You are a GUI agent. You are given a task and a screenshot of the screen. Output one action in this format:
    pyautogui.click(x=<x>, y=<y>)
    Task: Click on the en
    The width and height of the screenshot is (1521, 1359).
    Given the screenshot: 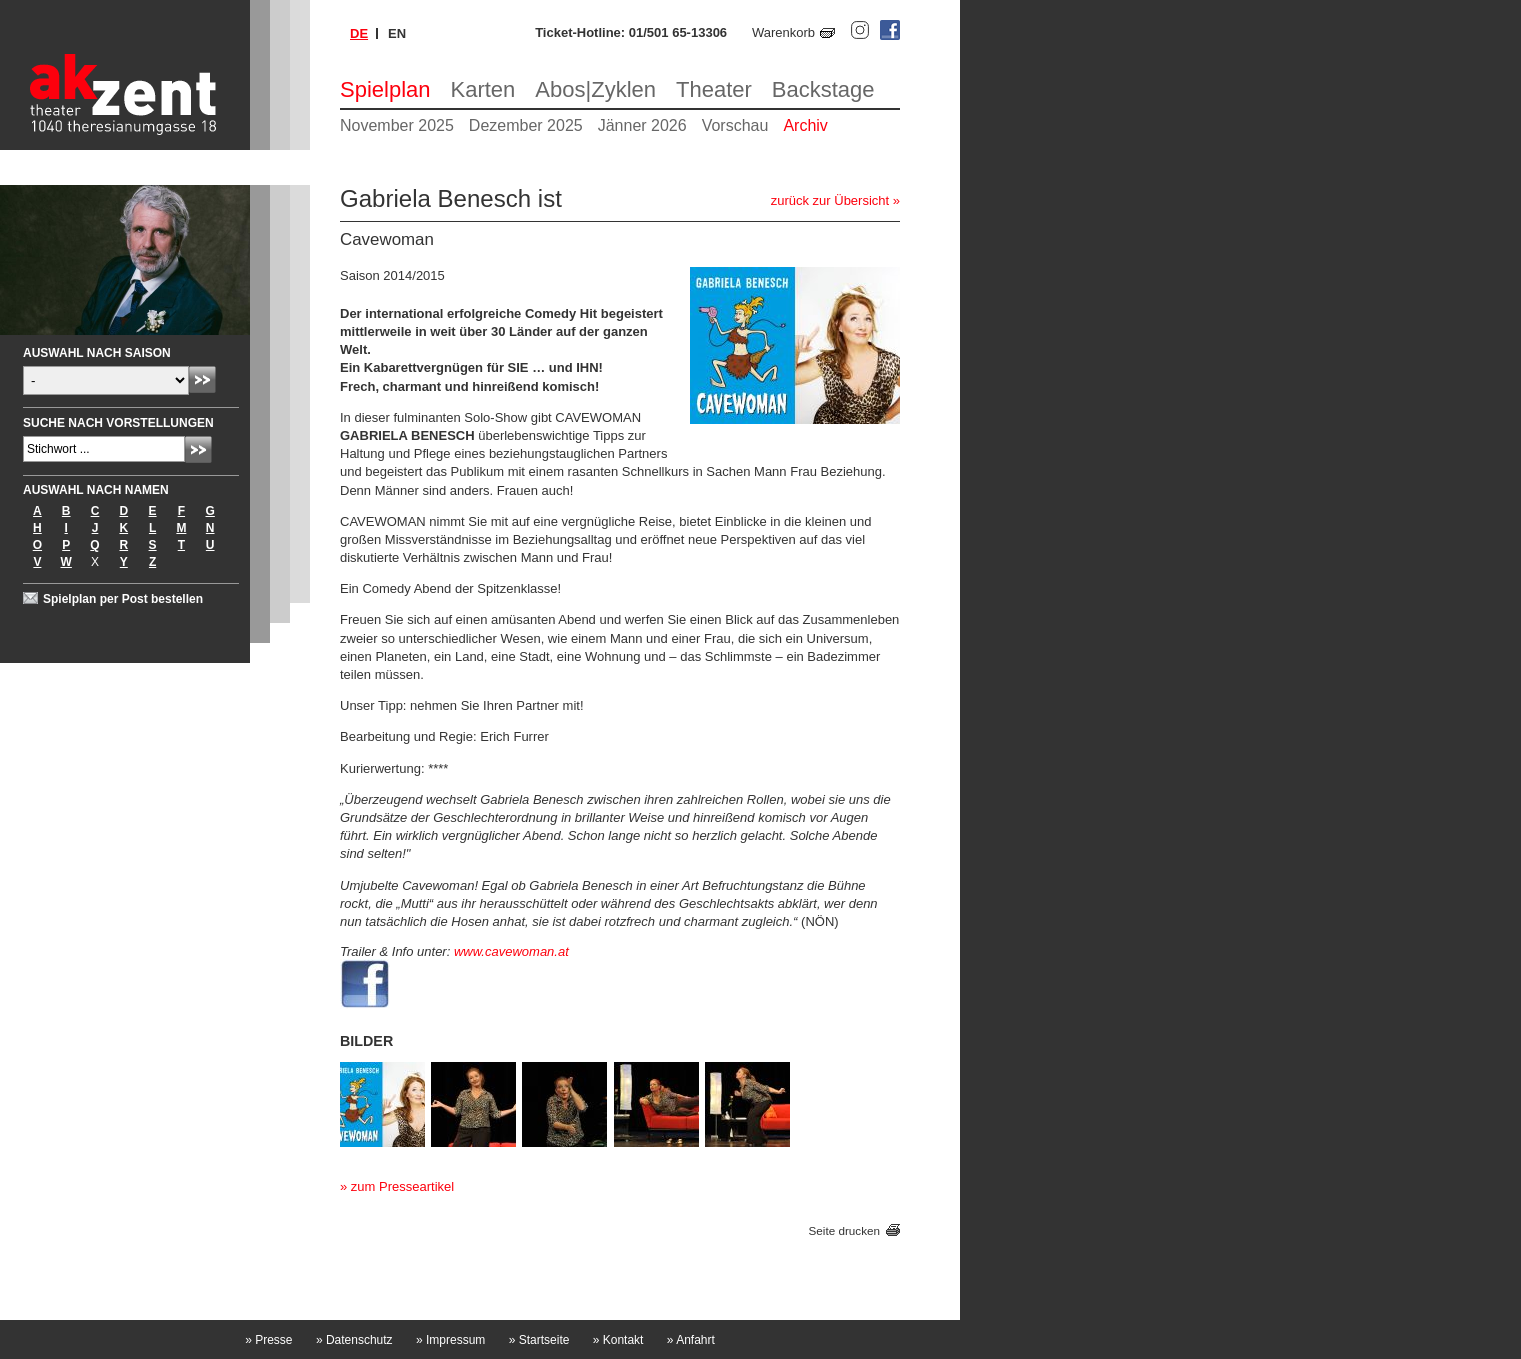 What is the action you would take?
    pyautogui.click(x=397, y=33)
    